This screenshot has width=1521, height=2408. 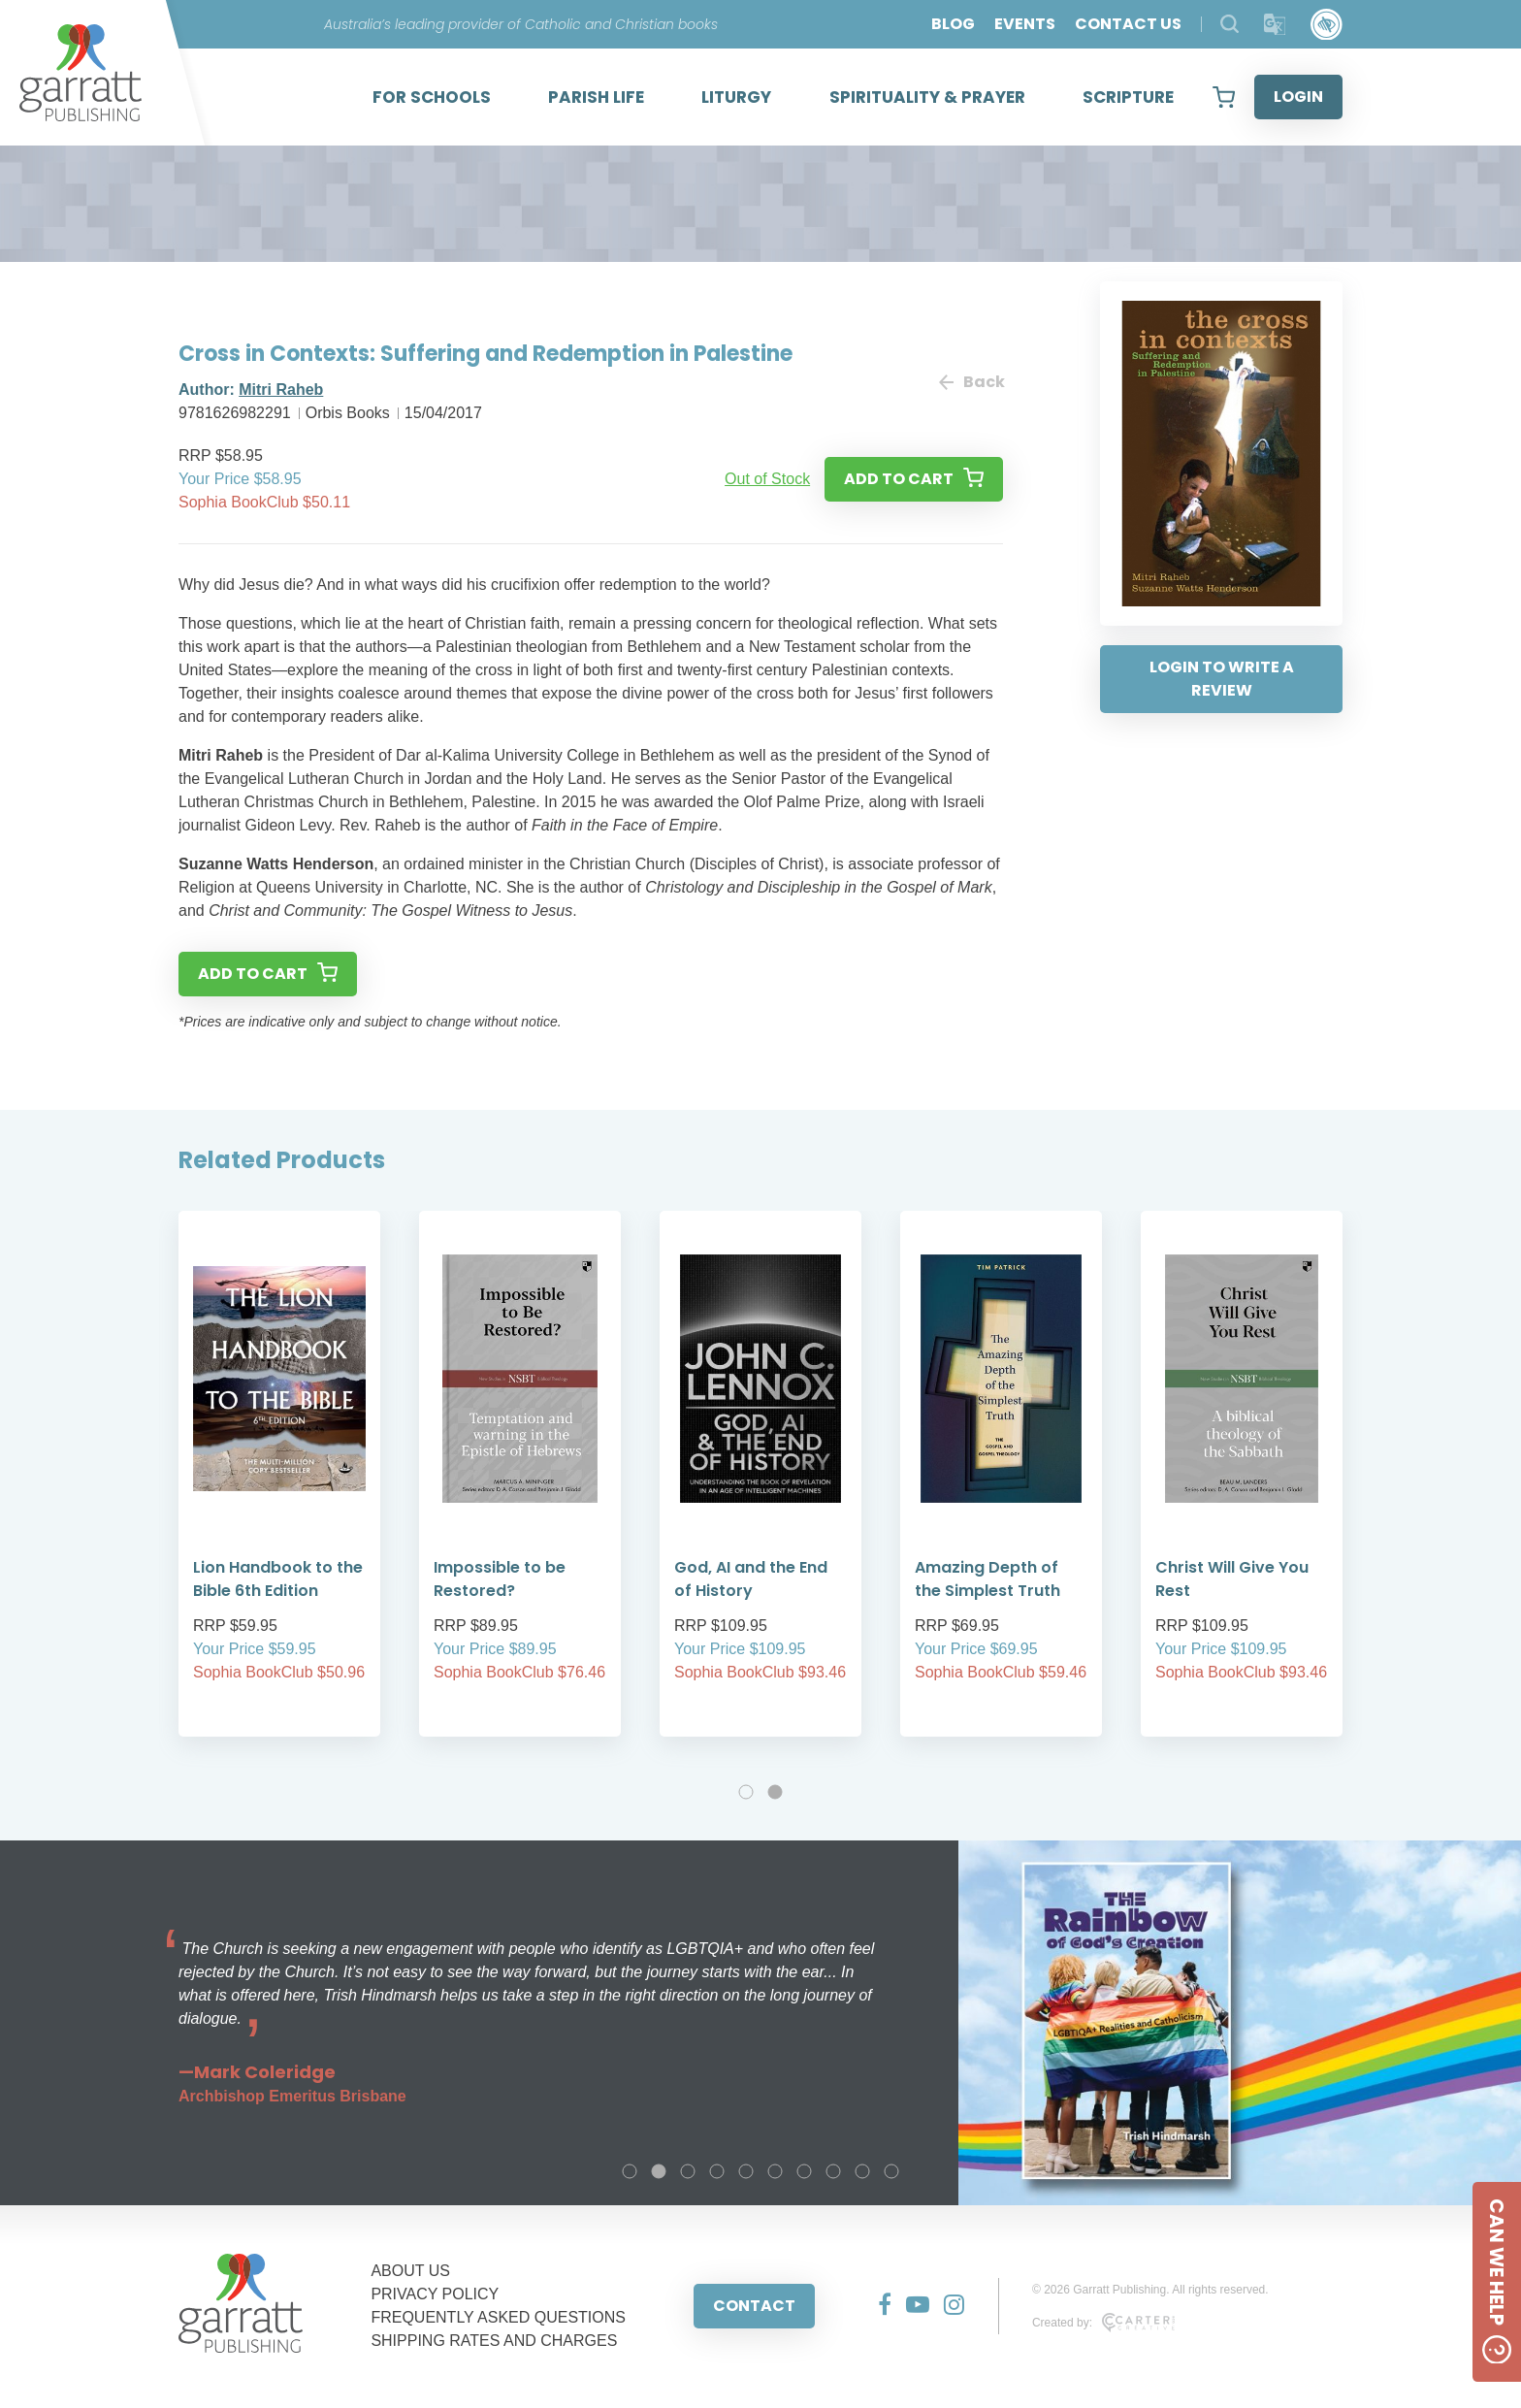 I want to click on 3 [tab], so click(x=687, y=2171).